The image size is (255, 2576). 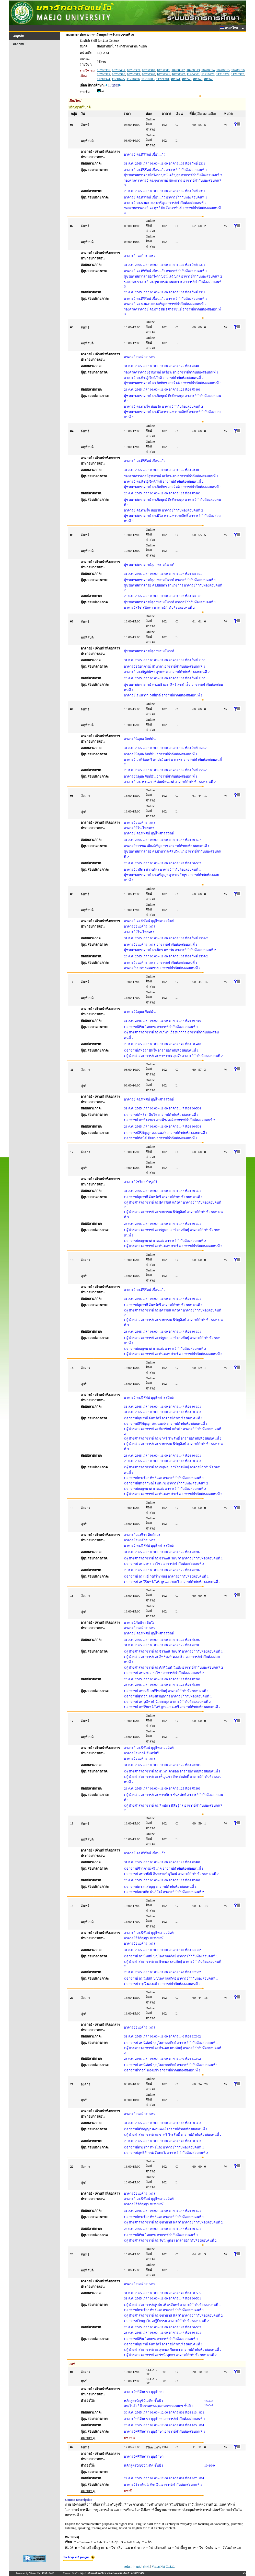 What do you see at coordinates (118, 70) in the screenshot?
I see `10203451` at bounding box center [118, 70].